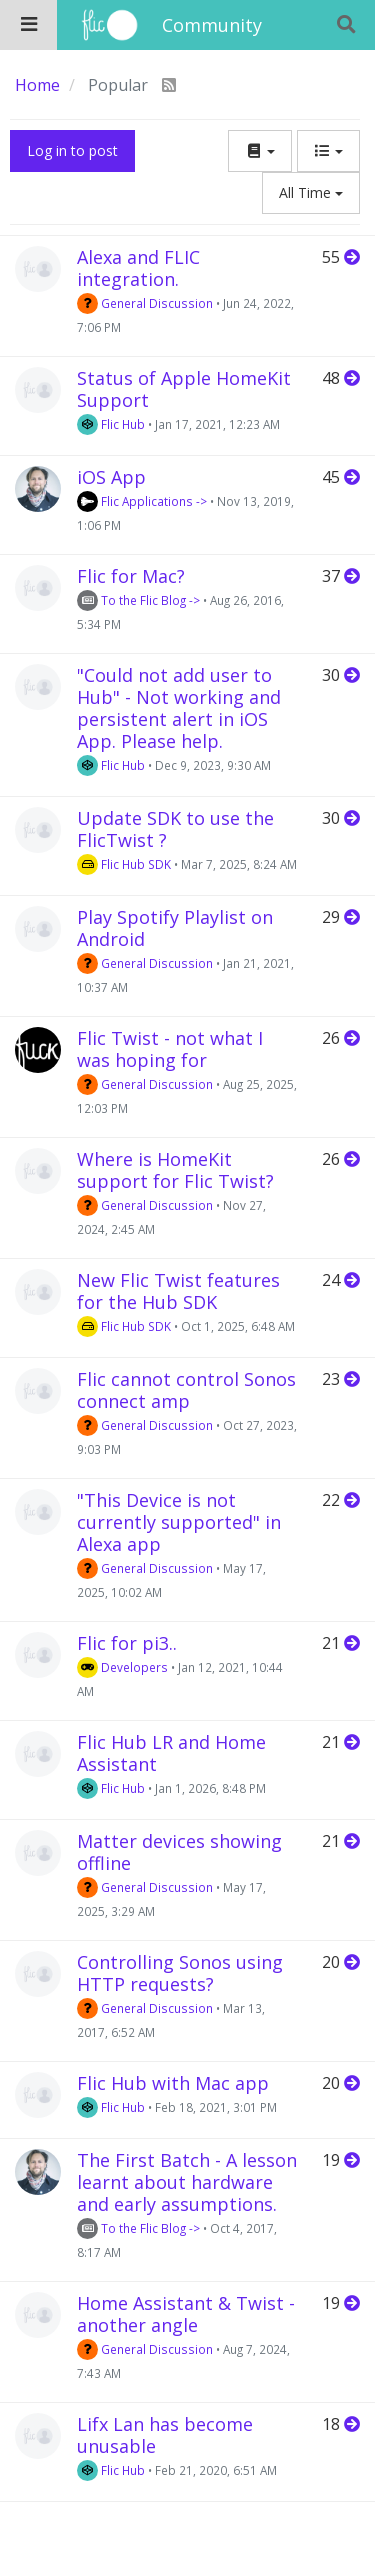 Image resolution: width=375 pixels, height=2572 pixels. What do you see at coordinates (173, 2083) in the screenshot?
I see `Flic Hub with Mac app` at bounding box center [173, 2083].